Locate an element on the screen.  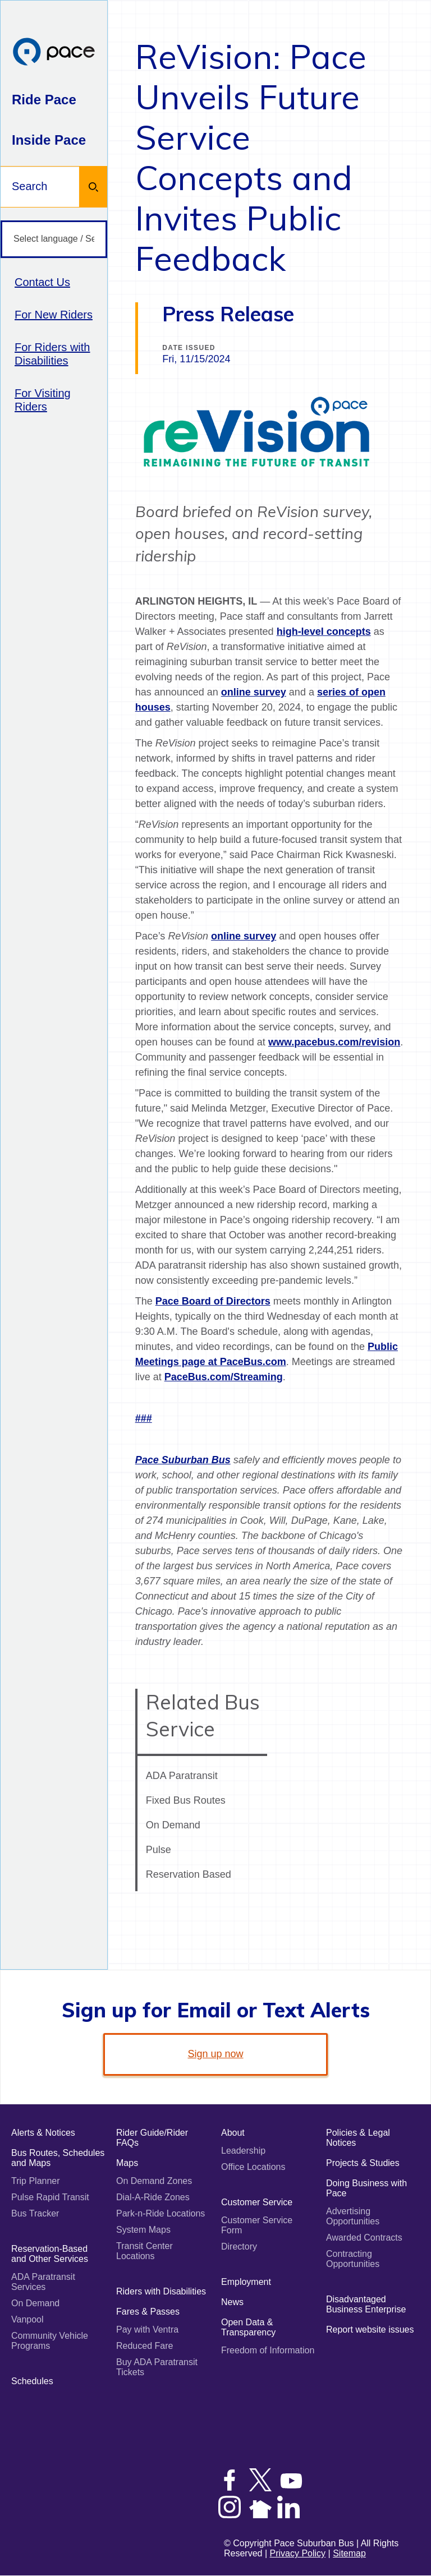
Bus Tracker is located at coordinates (35, 2213).